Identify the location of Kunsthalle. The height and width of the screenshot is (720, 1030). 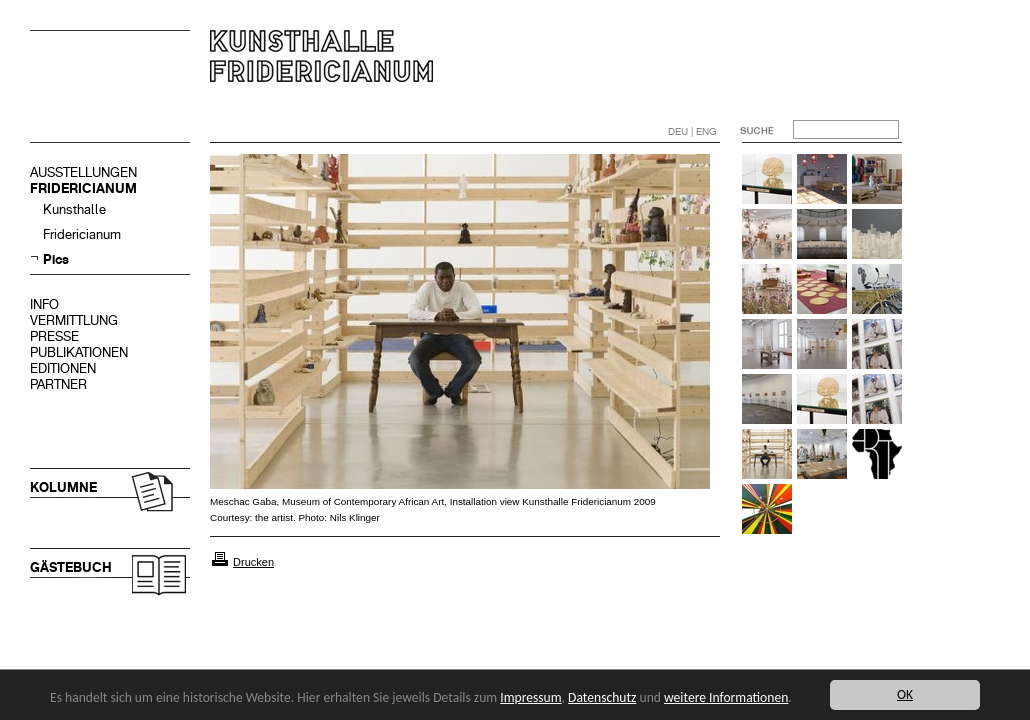
(74, 209).